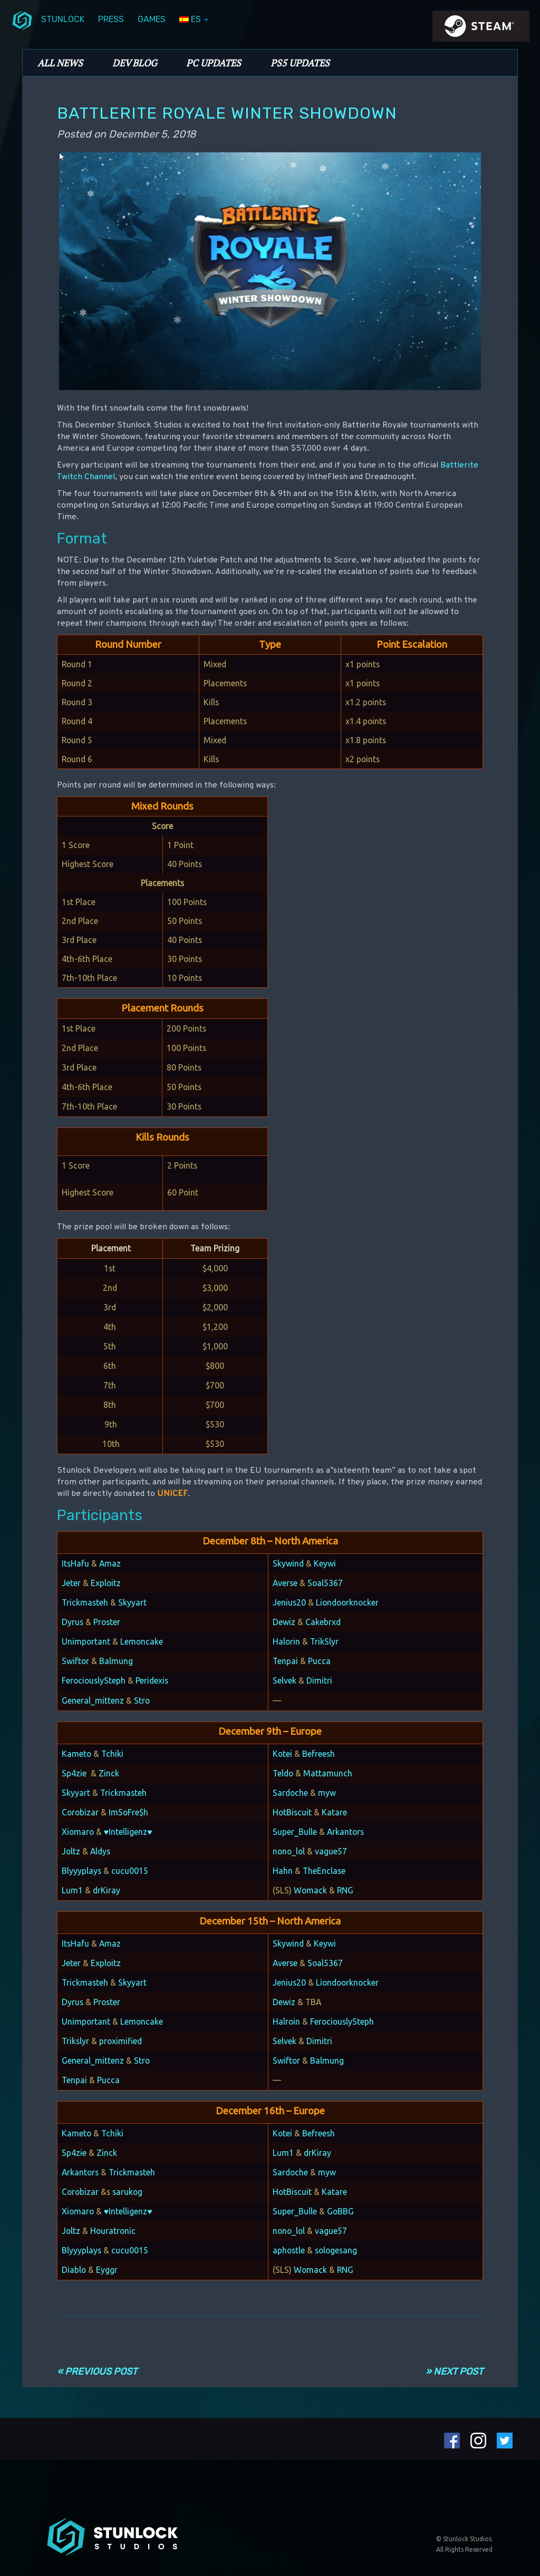 This screenshot has width=540, height=2576. Describe the element at coordinates (310, 1890) in the screenshot. I see `Womack` at that location.